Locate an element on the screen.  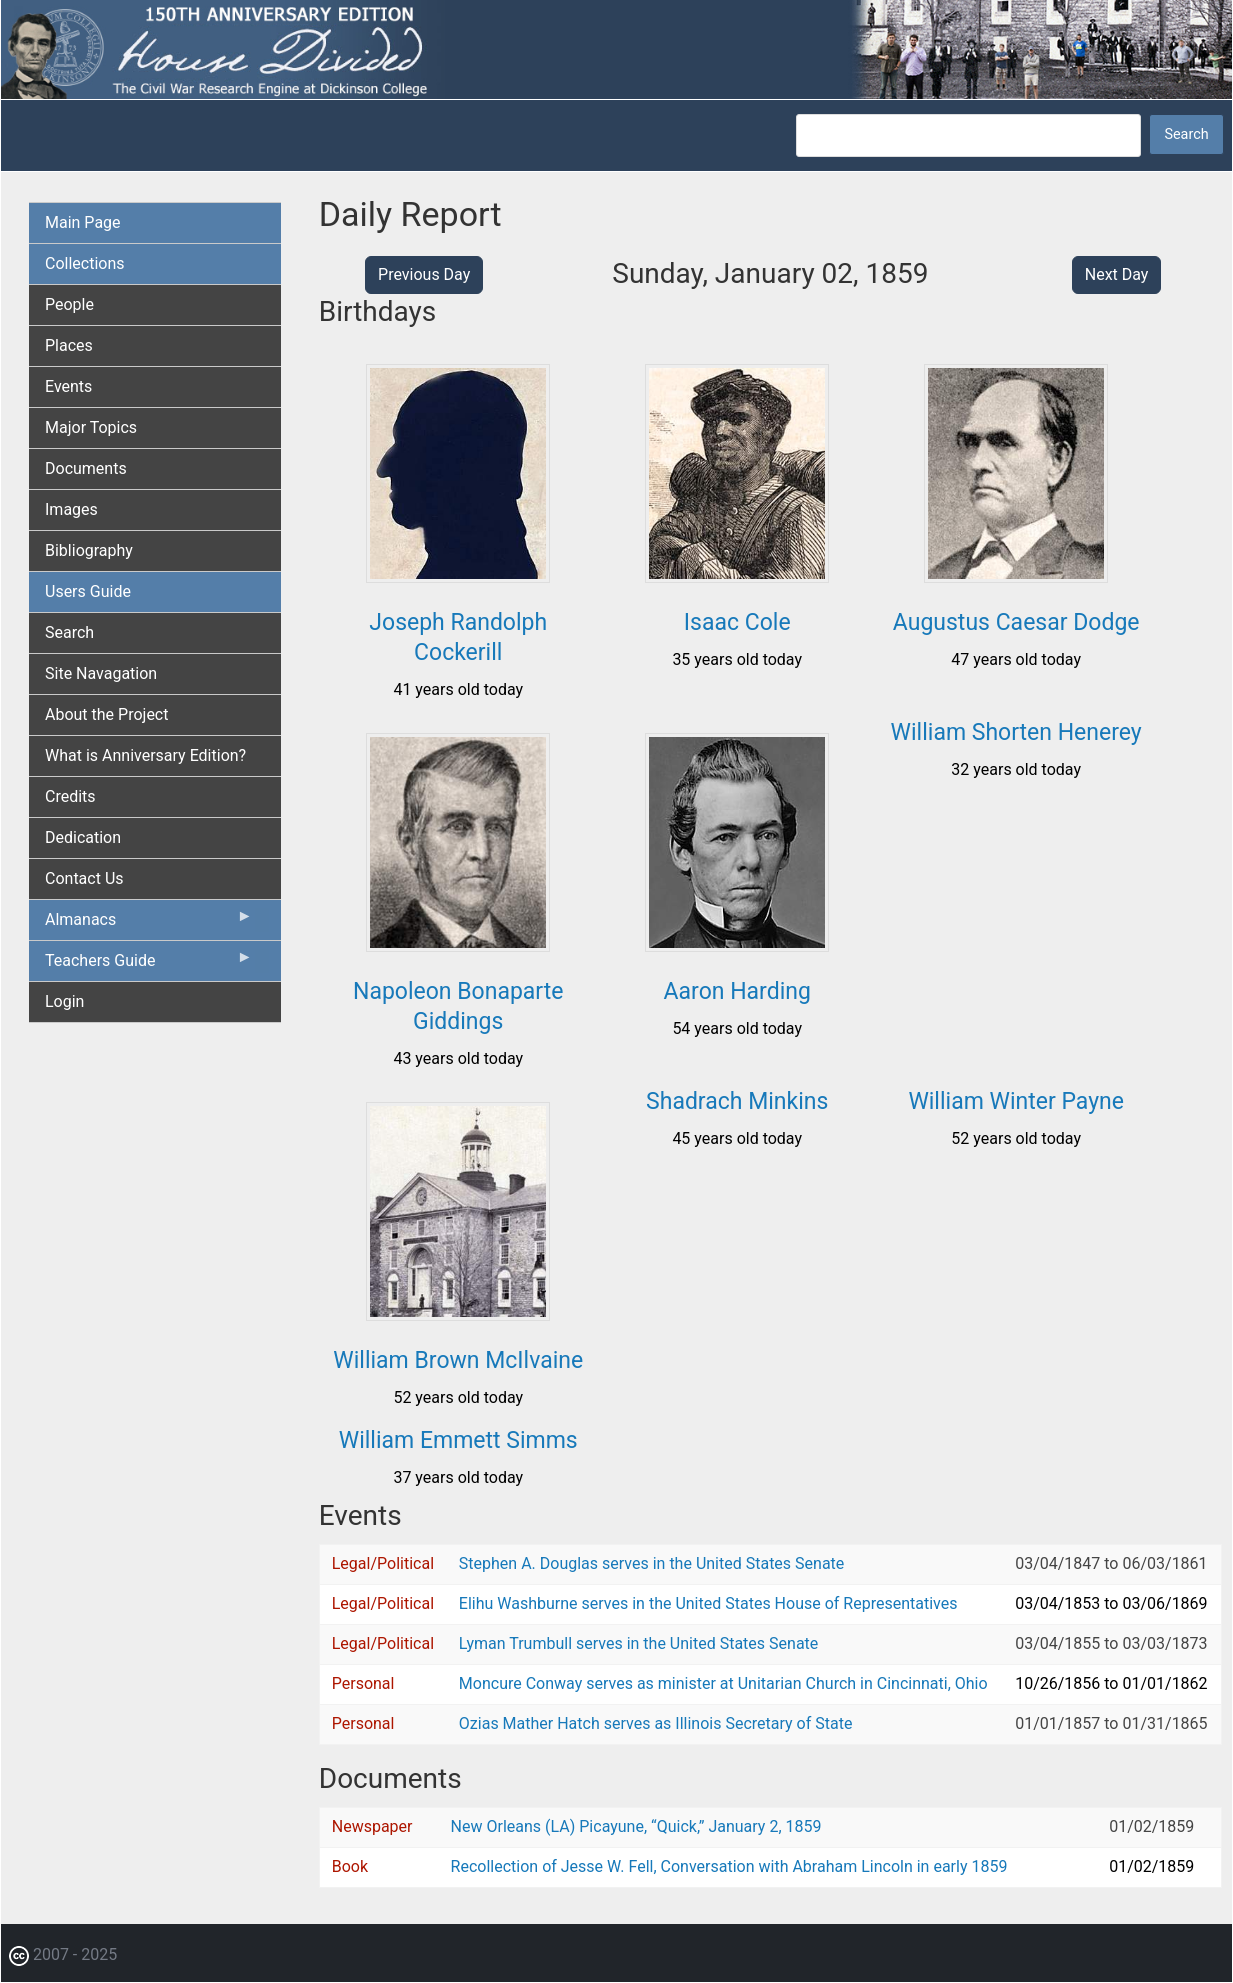
William Emmett Simms is located at coordinates (458, 1440).